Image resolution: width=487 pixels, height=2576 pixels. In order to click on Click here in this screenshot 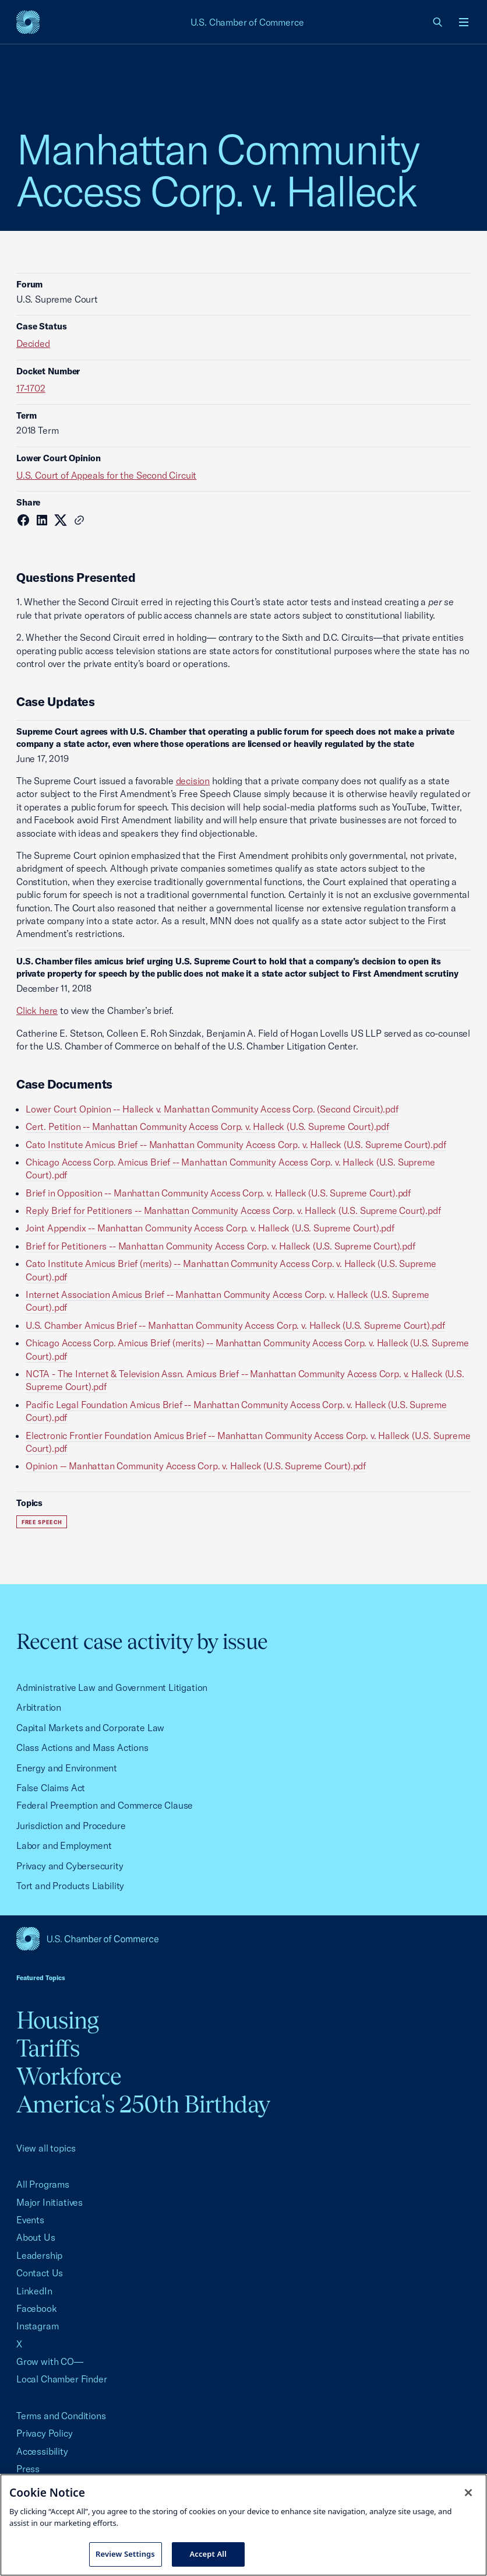, I will do `click(37, 1010)`.